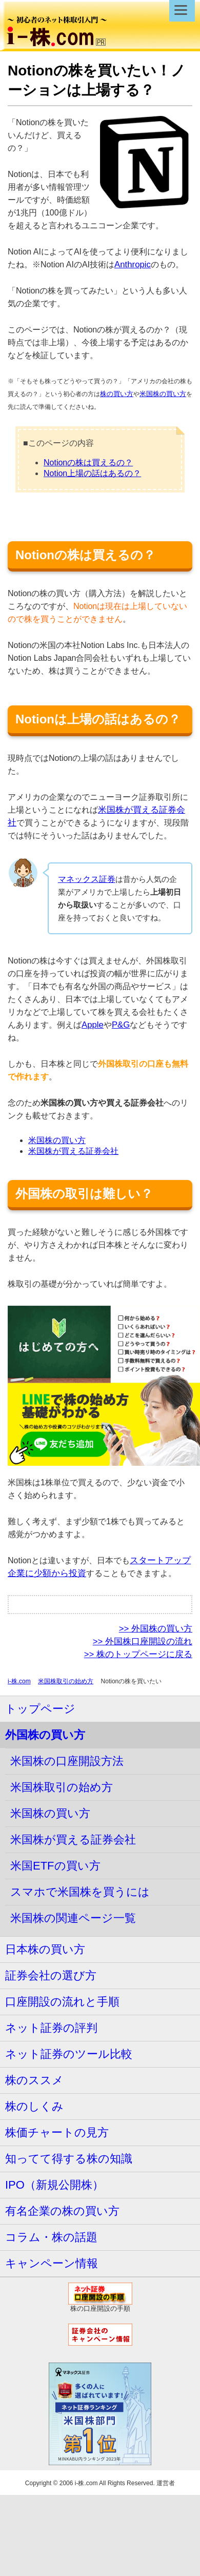 Image resolution: width=200 pixels, height=2576 pixels. I want to click on >> 株のトップページに戻る, so click(138, 1654).